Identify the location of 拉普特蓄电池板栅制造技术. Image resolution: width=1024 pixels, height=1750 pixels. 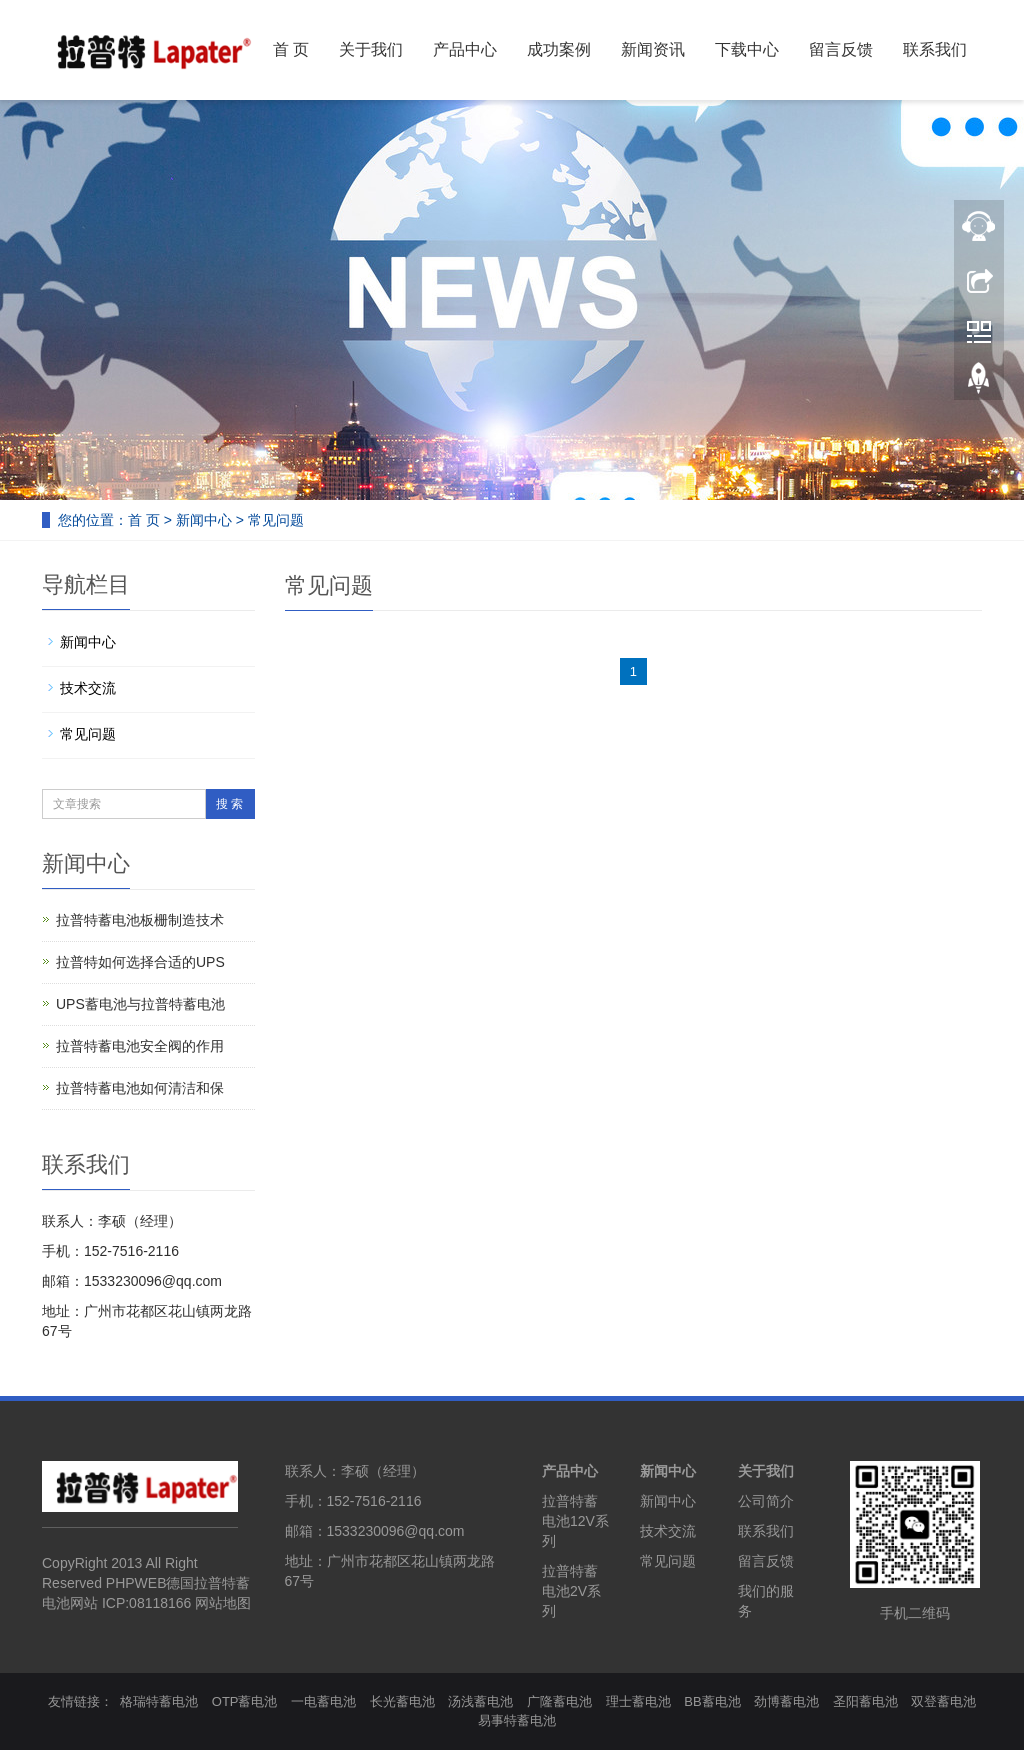
(140, 920).